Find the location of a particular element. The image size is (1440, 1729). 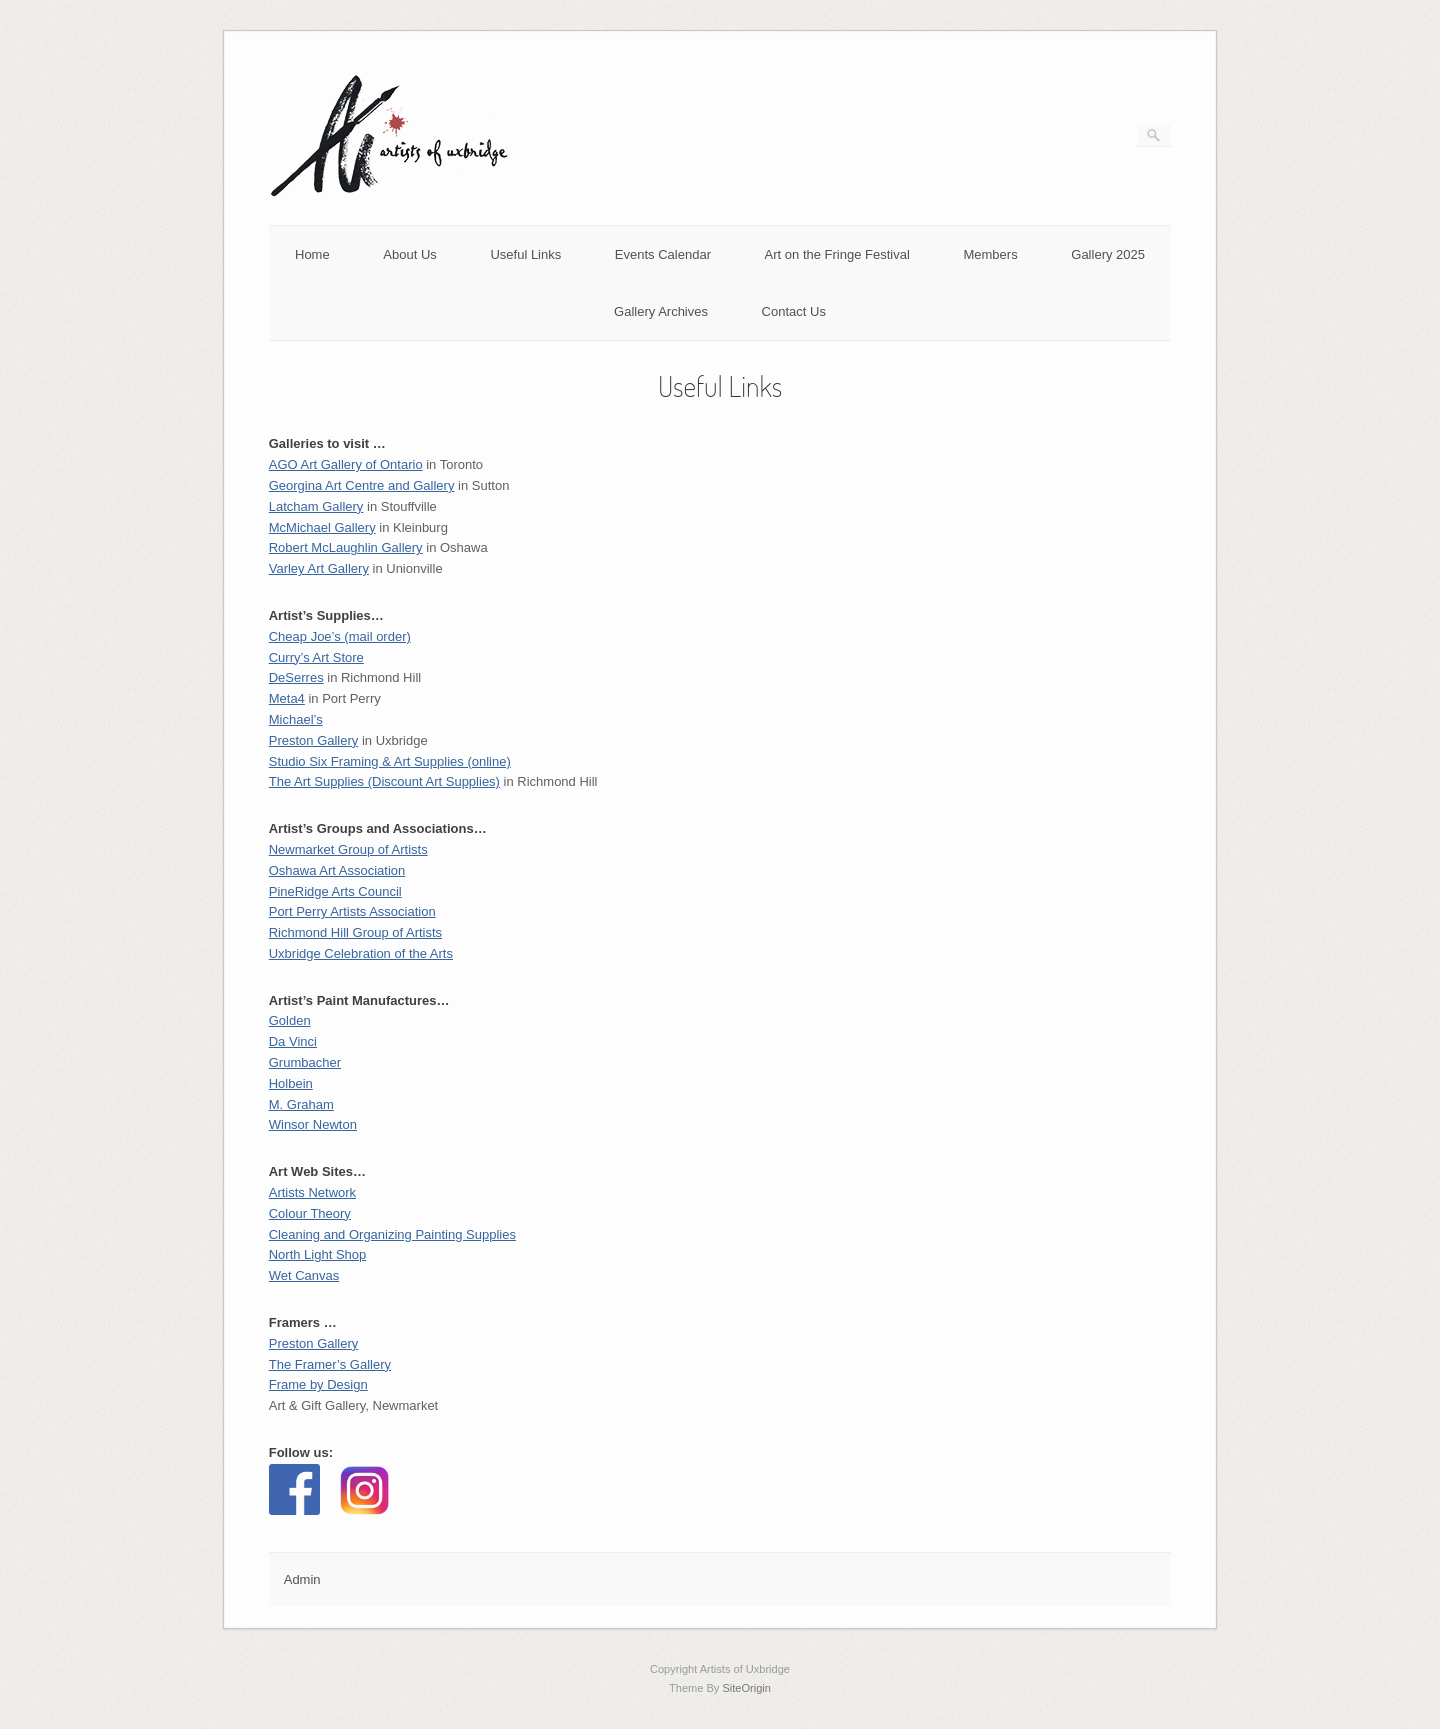

Richmond Hill Group of Artists is located at coordinates (355, 932).